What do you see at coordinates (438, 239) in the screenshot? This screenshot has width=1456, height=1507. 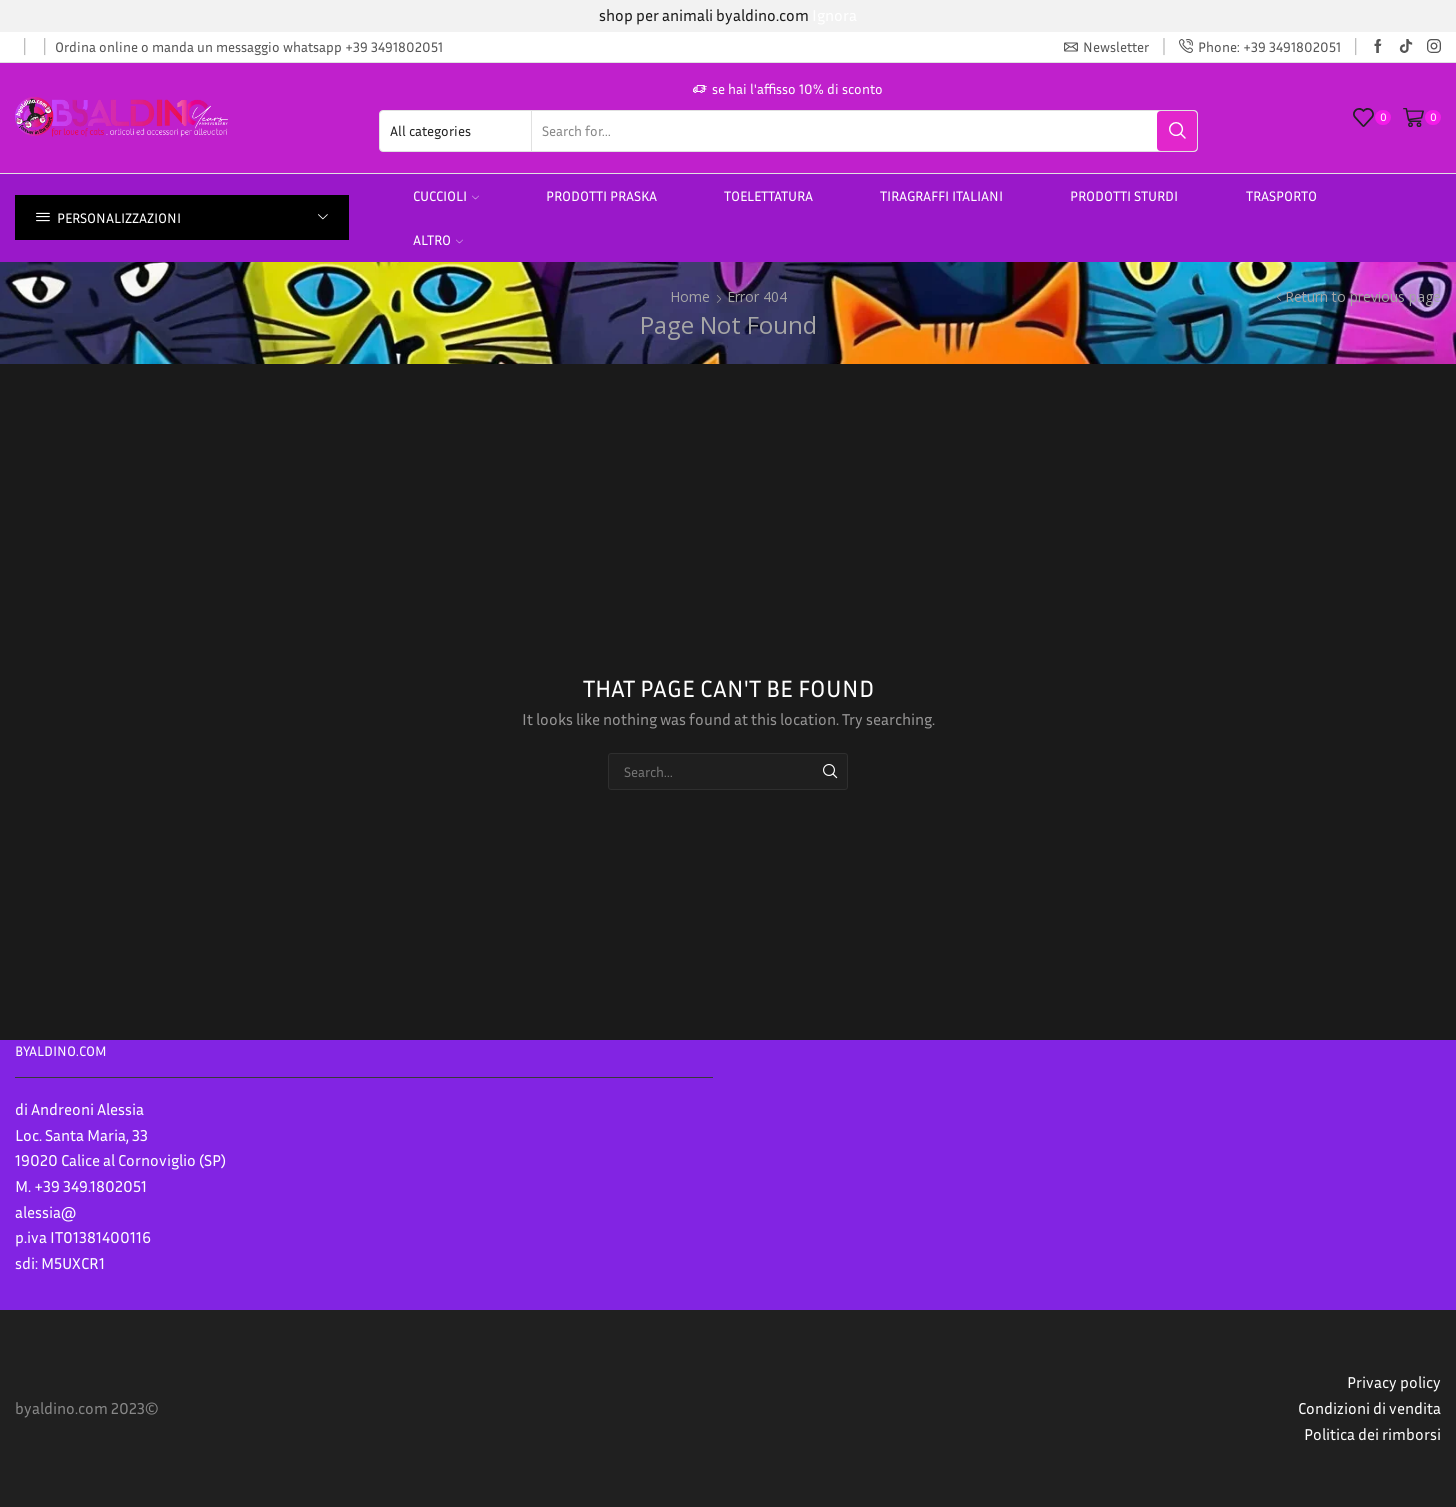 I see `altro` at bounding box center [438, 239].